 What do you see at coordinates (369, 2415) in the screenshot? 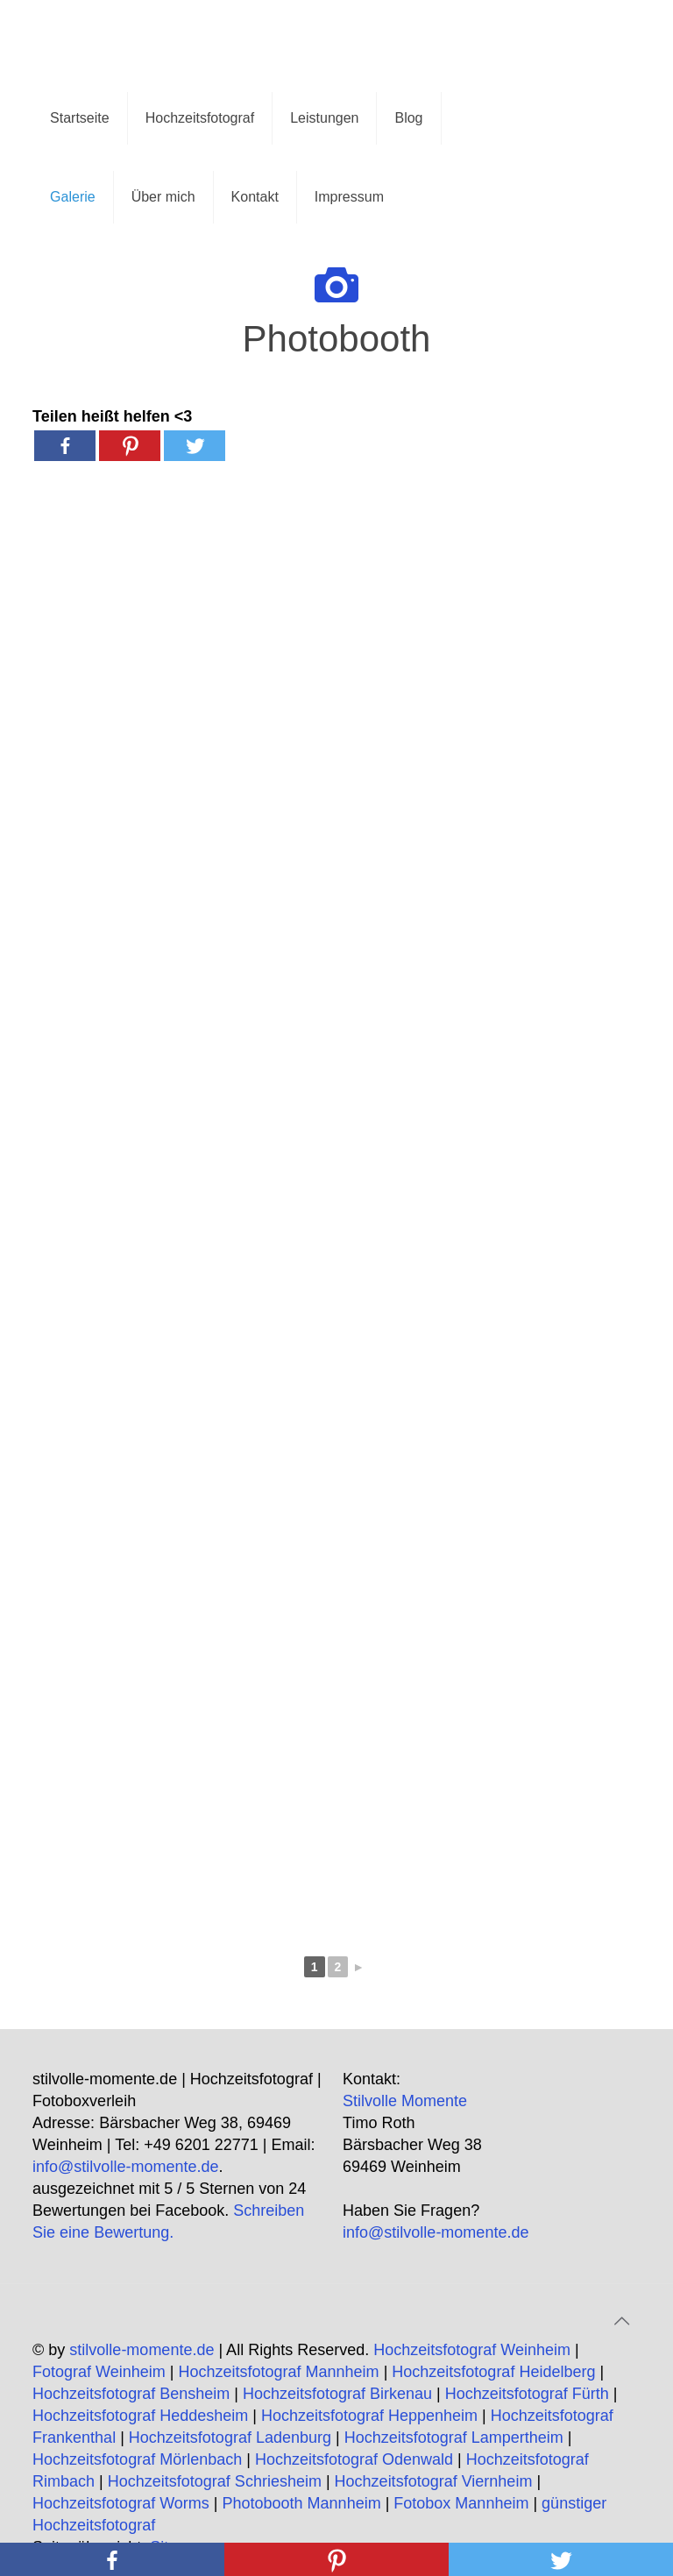
I see `Hochzeitsfotograf Heppenheim` at bounding box center [369, 2415].